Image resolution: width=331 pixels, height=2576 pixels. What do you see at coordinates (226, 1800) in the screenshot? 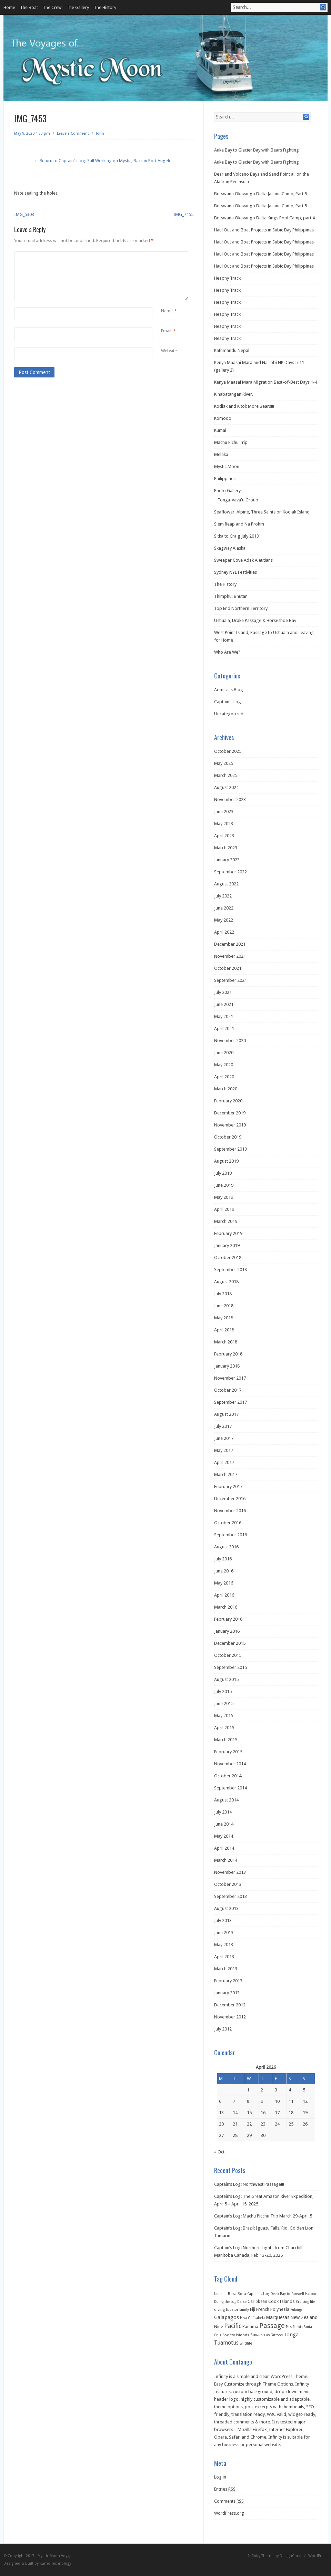
I see `August 2014` at bounding box center [226, 1800].